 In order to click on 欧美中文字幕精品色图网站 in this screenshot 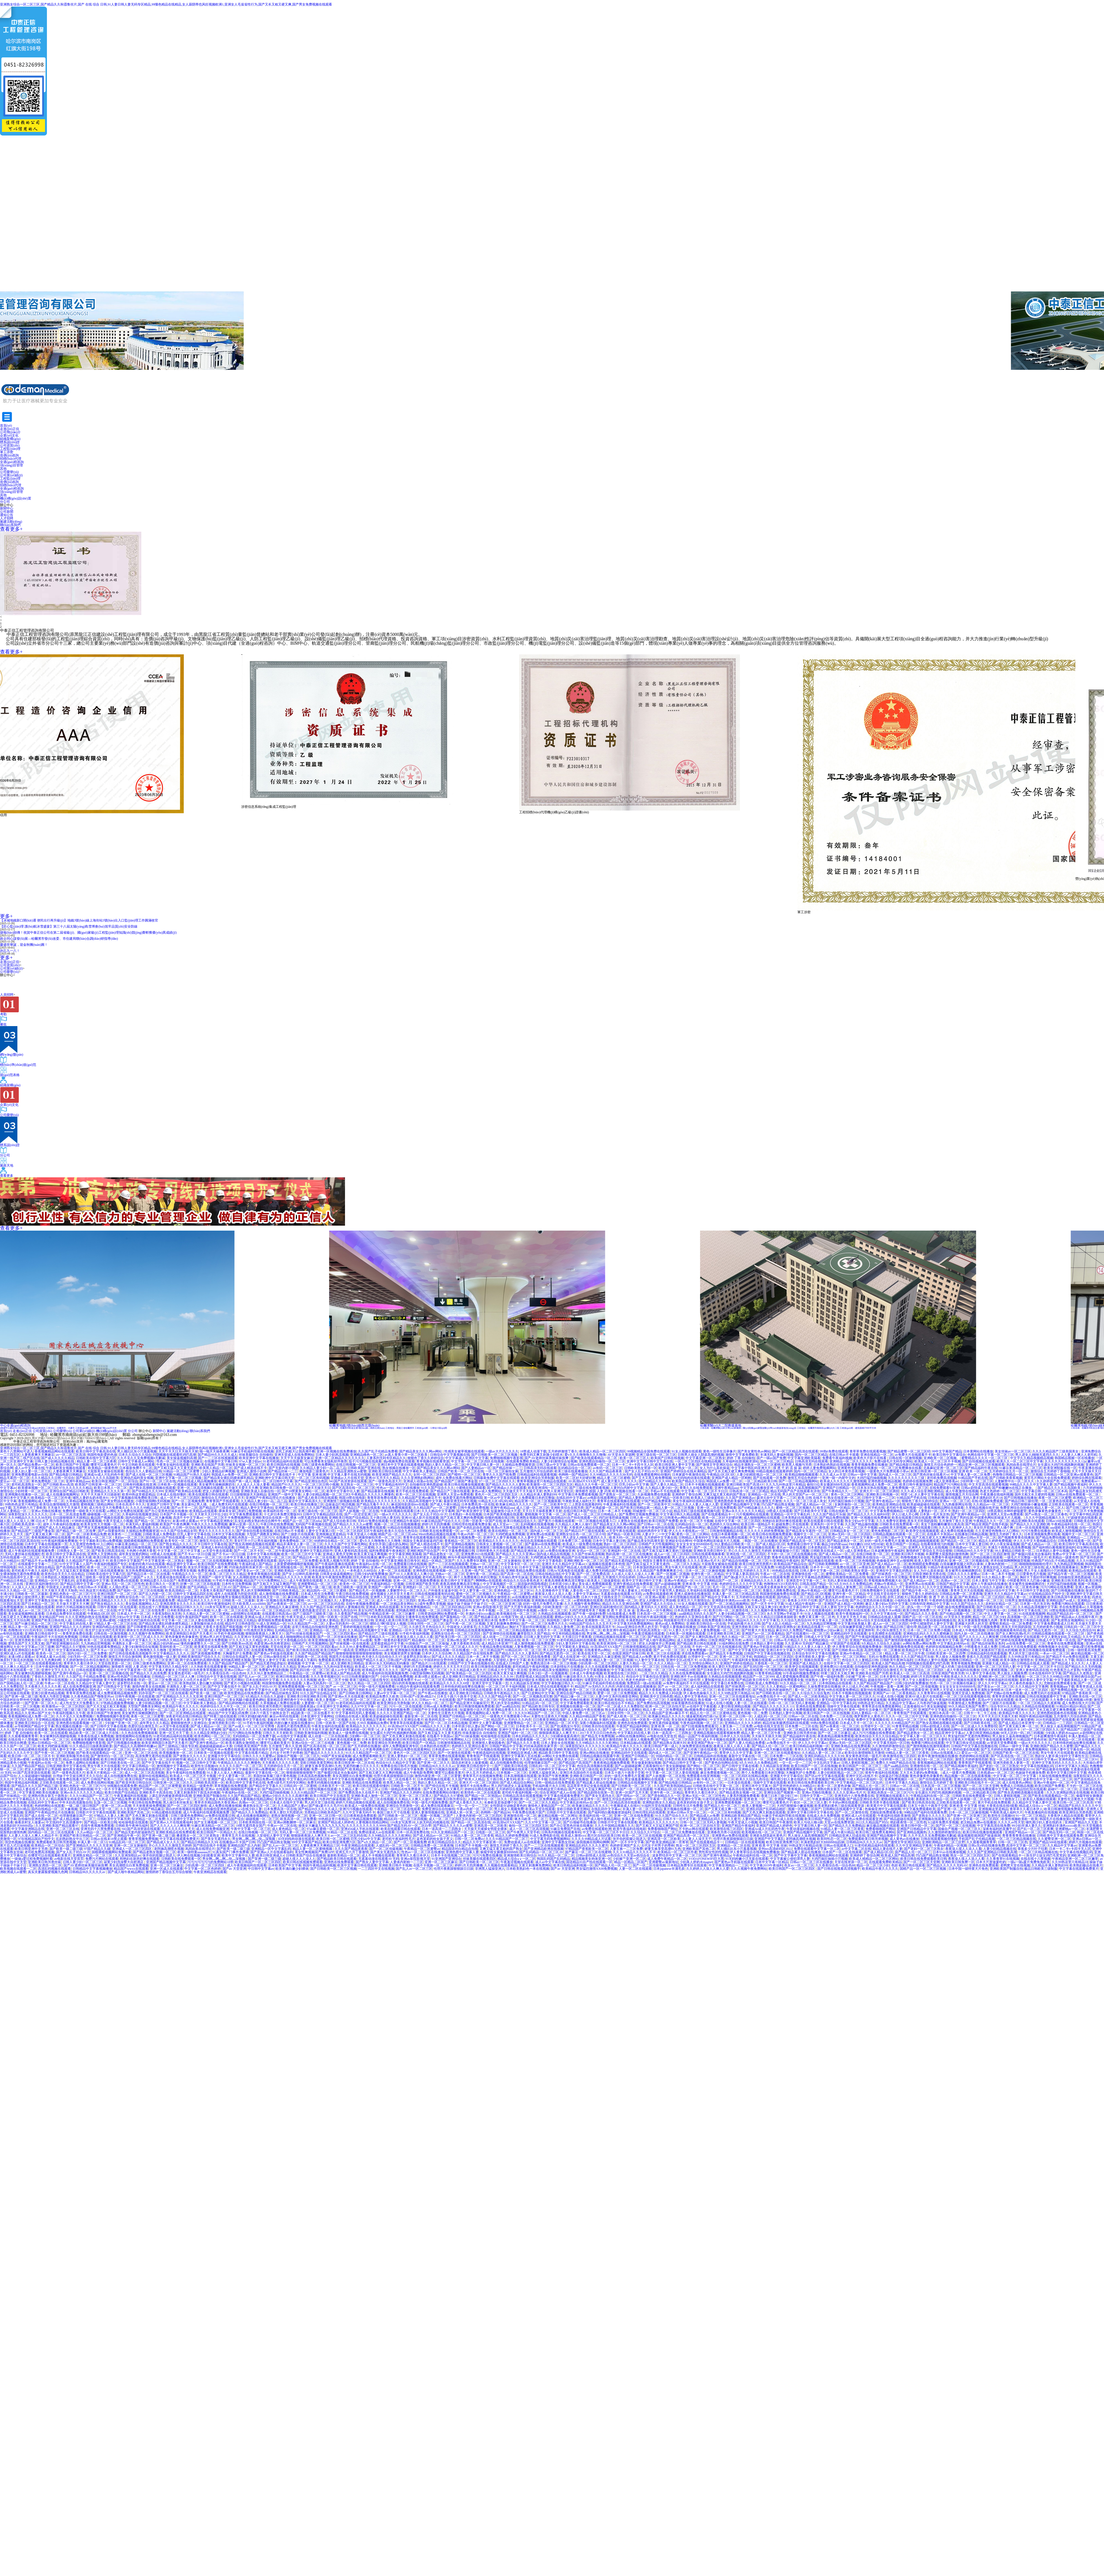, I will do `click(811, 1577)`.